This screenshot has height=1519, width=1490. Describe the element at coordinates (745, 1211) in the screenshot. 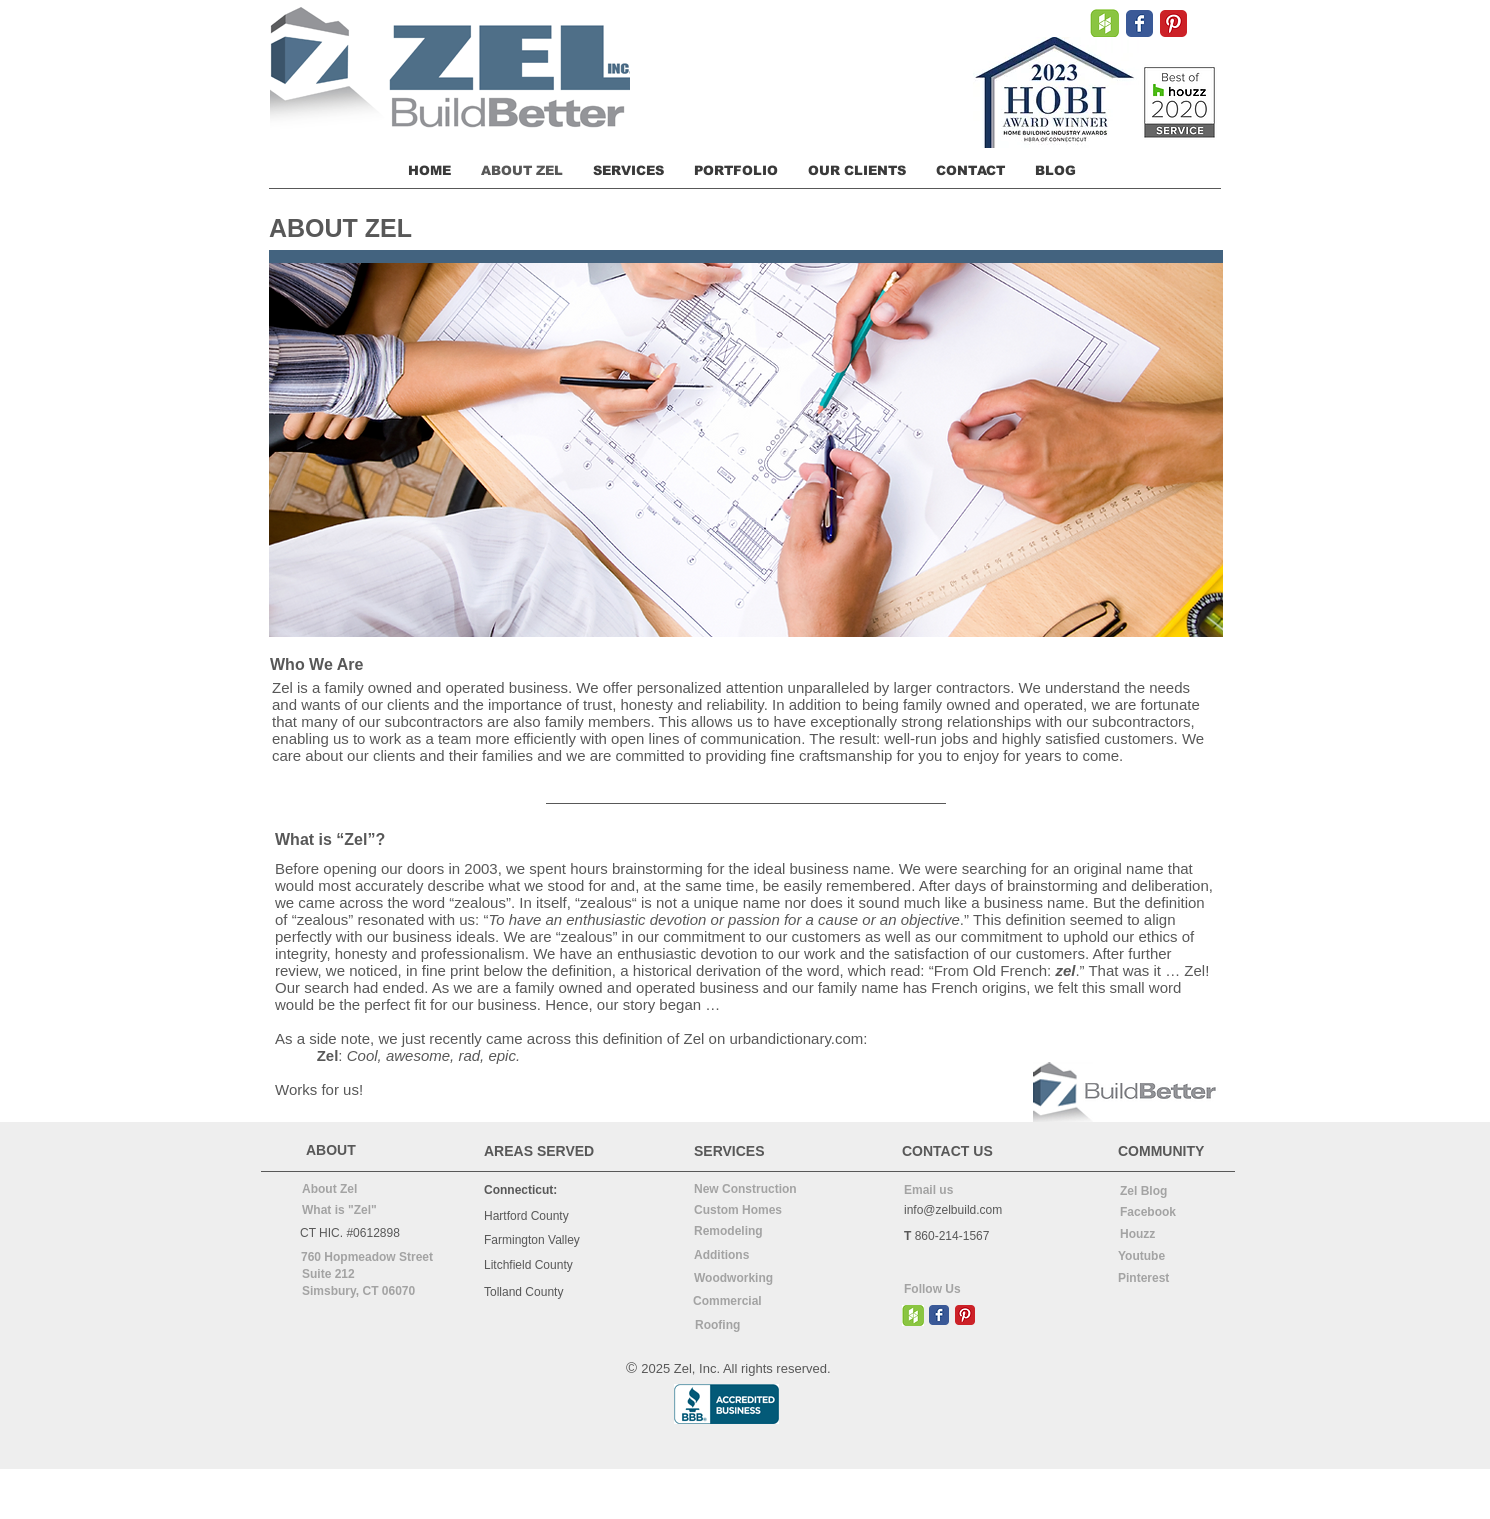

I see `[Custom Homes]` at that location.